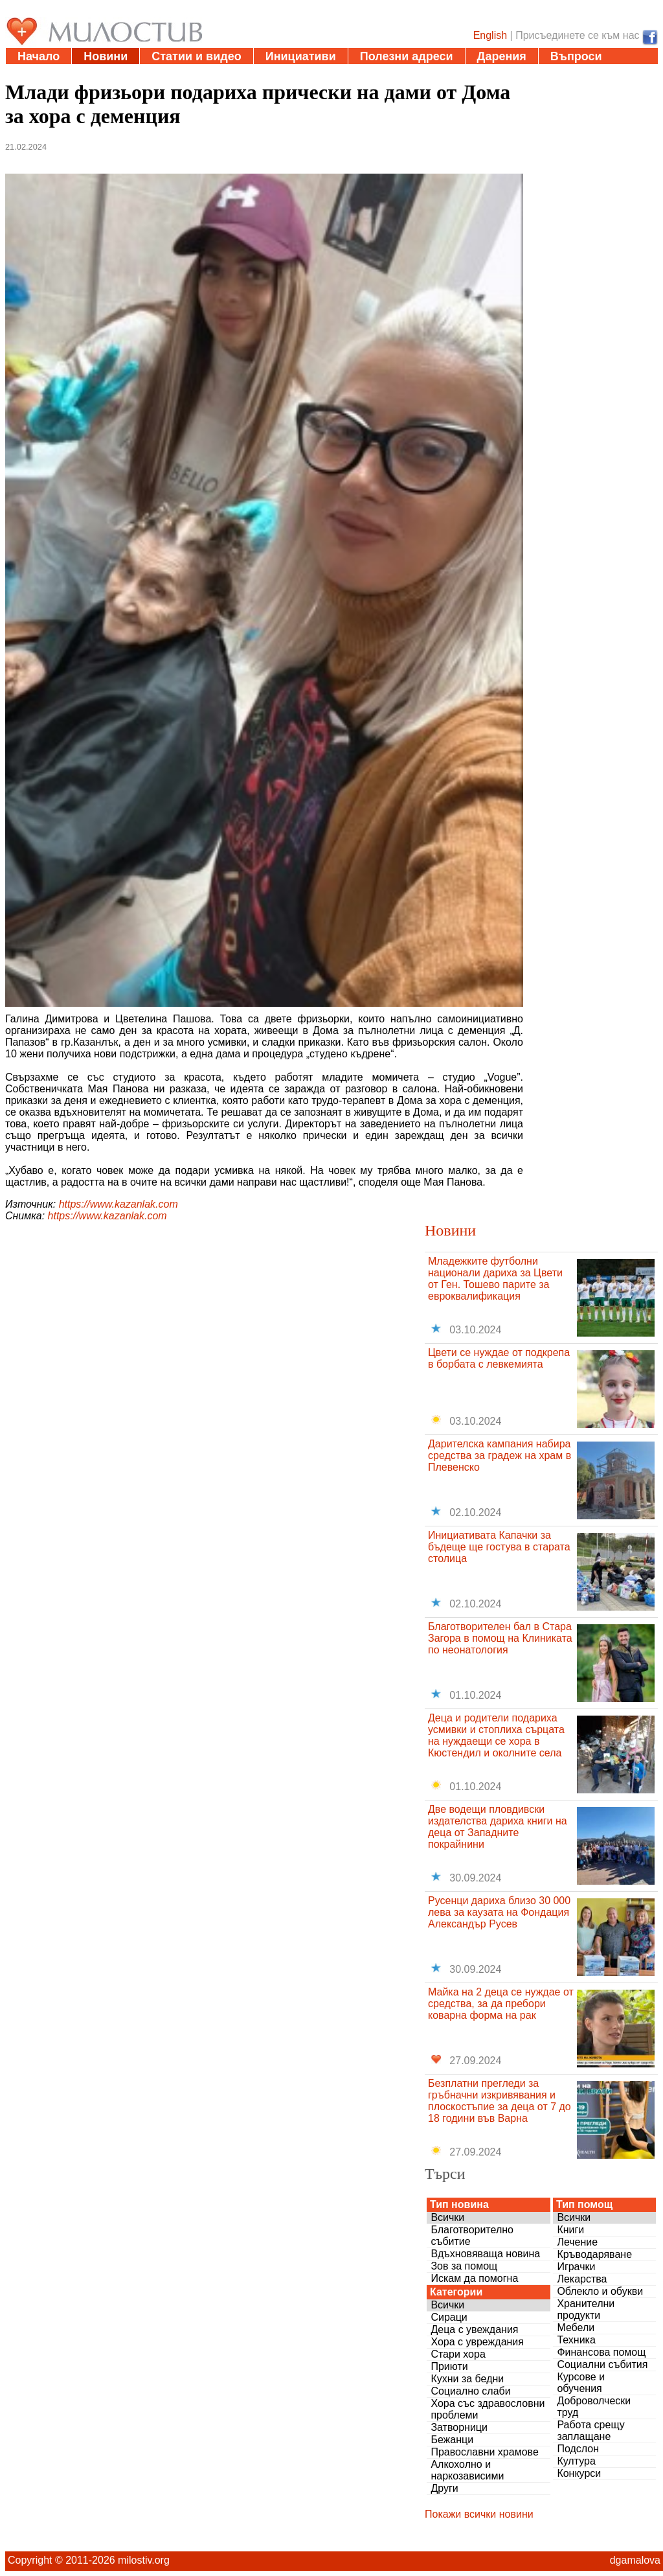  I want to click on Деца с увеждания, so click(474, 2329).